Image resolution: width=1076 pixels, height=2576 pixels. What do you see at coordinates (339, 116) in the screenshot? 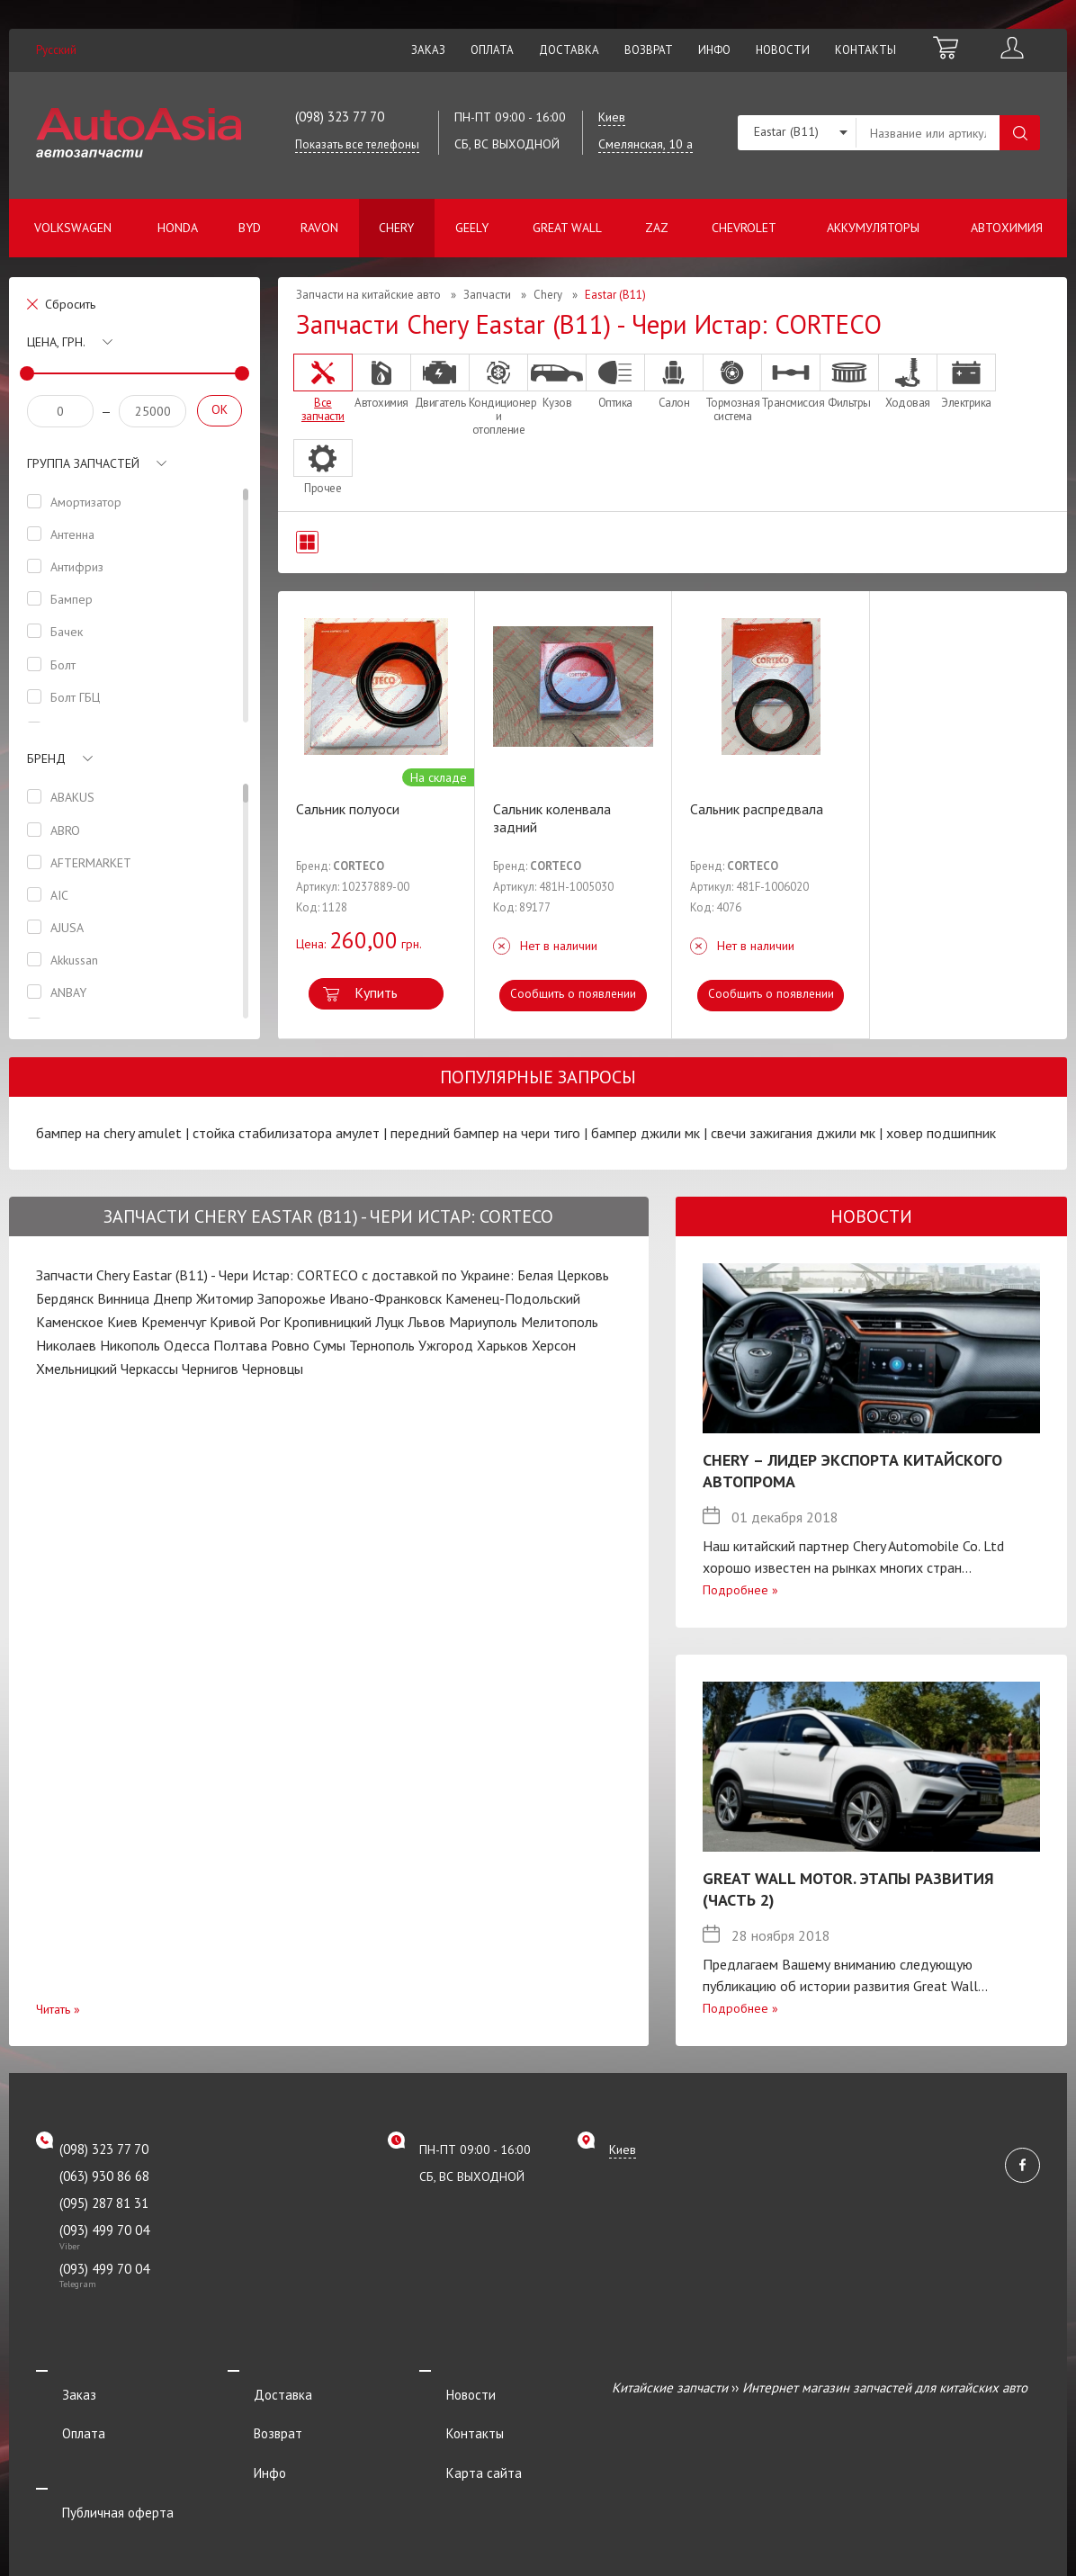
I see `(098) 323 77 70` at bounding box center [339, 116].